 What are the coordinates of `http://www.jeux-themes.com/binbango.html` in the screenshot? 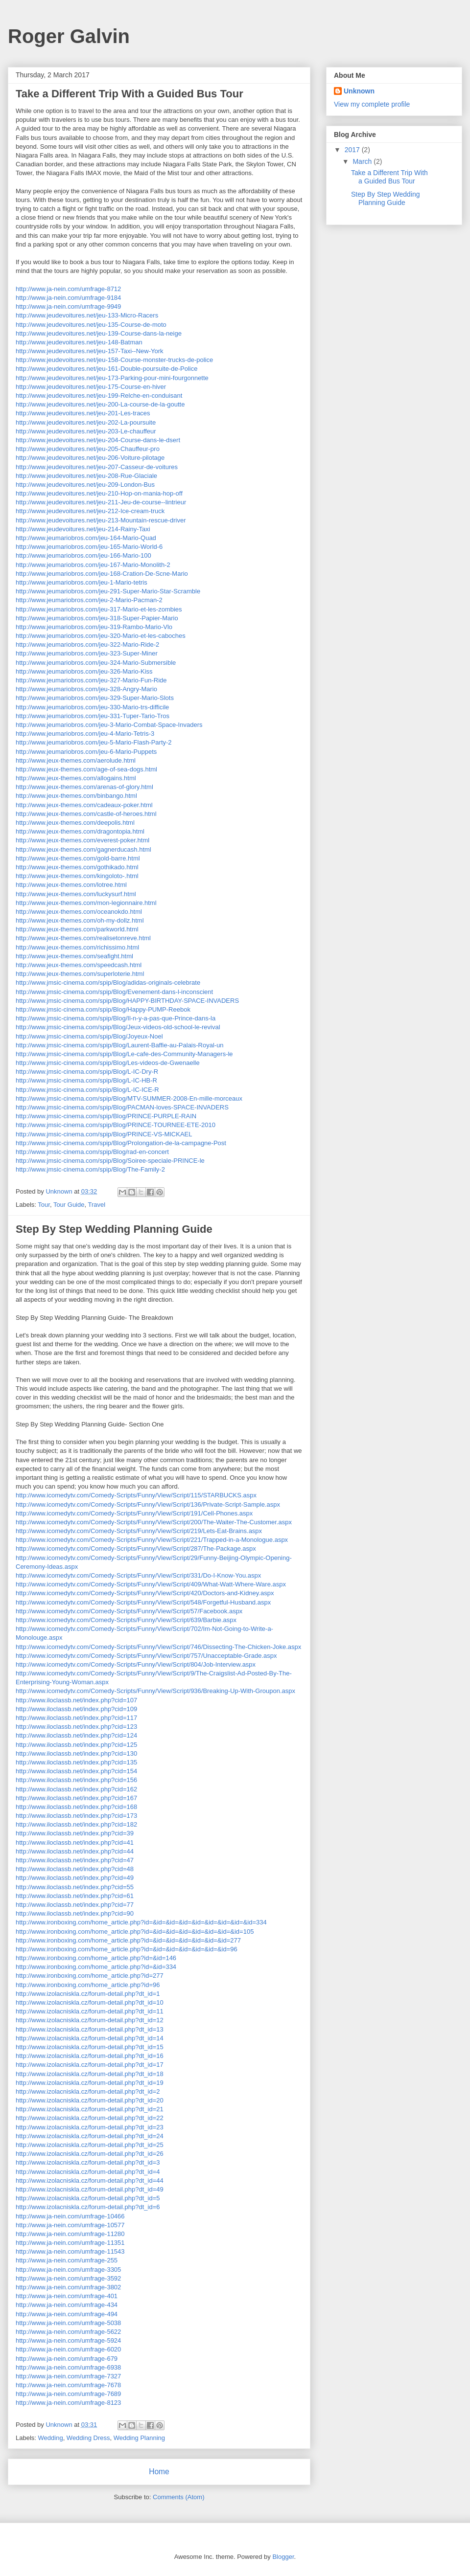 It's located at (76, 795).